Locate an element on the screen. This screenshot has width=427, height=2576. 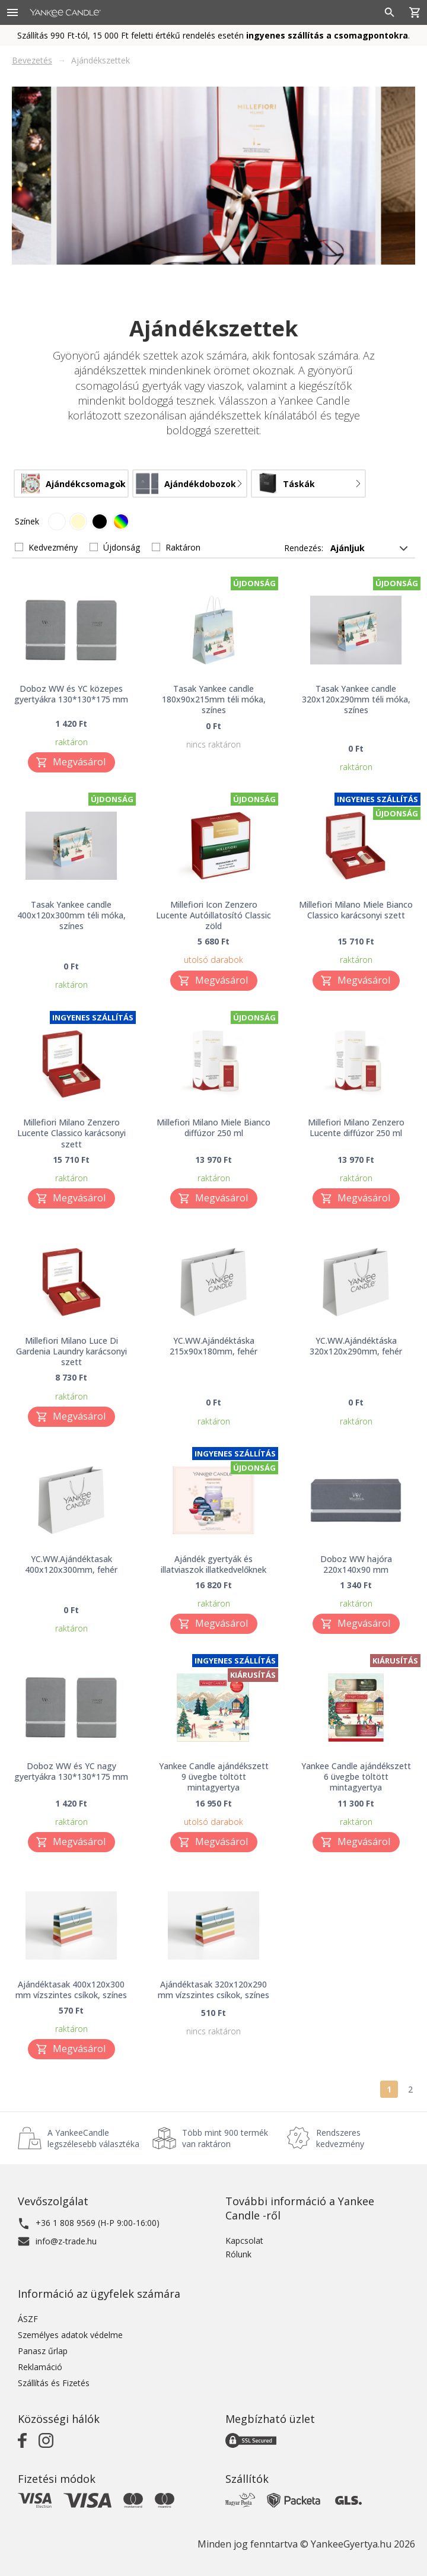
Kedvezmény is located at coordinates (53, 547).